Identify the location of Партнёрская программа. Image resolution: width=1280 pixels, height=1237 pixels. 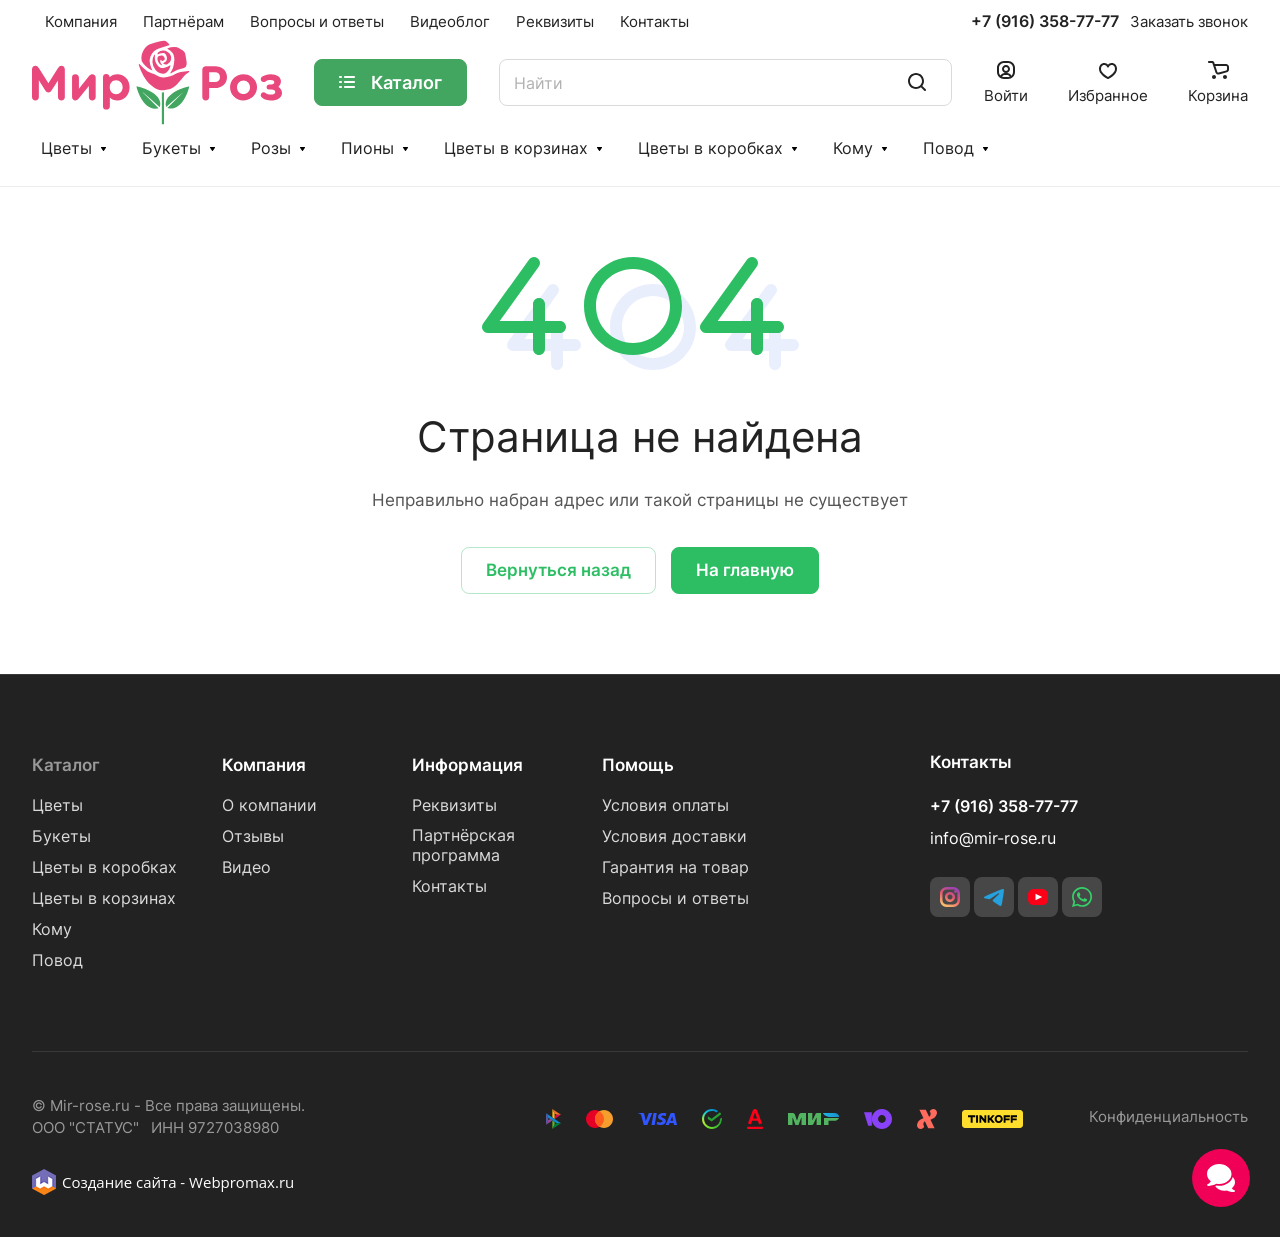
(463, 845).